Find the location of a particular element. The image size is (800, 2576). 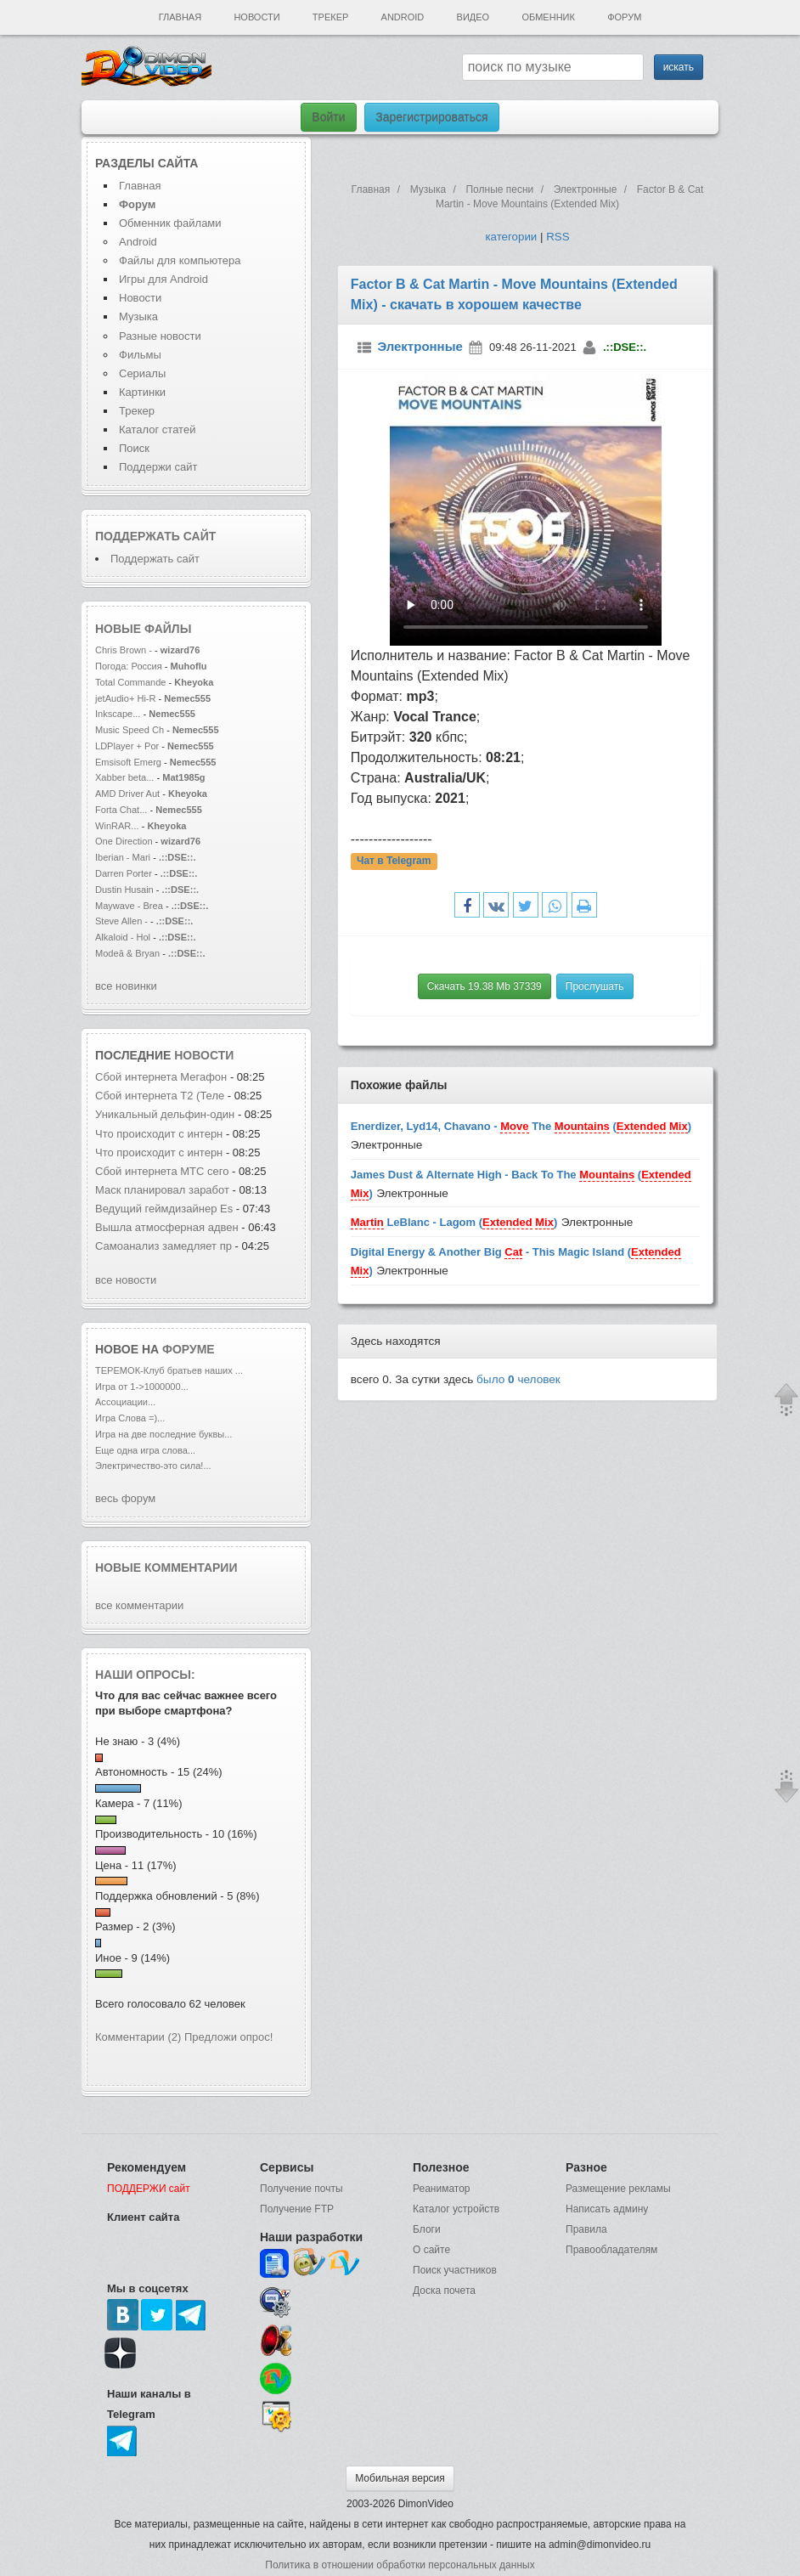

Мобильная версия is located at coordinates (400, 2478).